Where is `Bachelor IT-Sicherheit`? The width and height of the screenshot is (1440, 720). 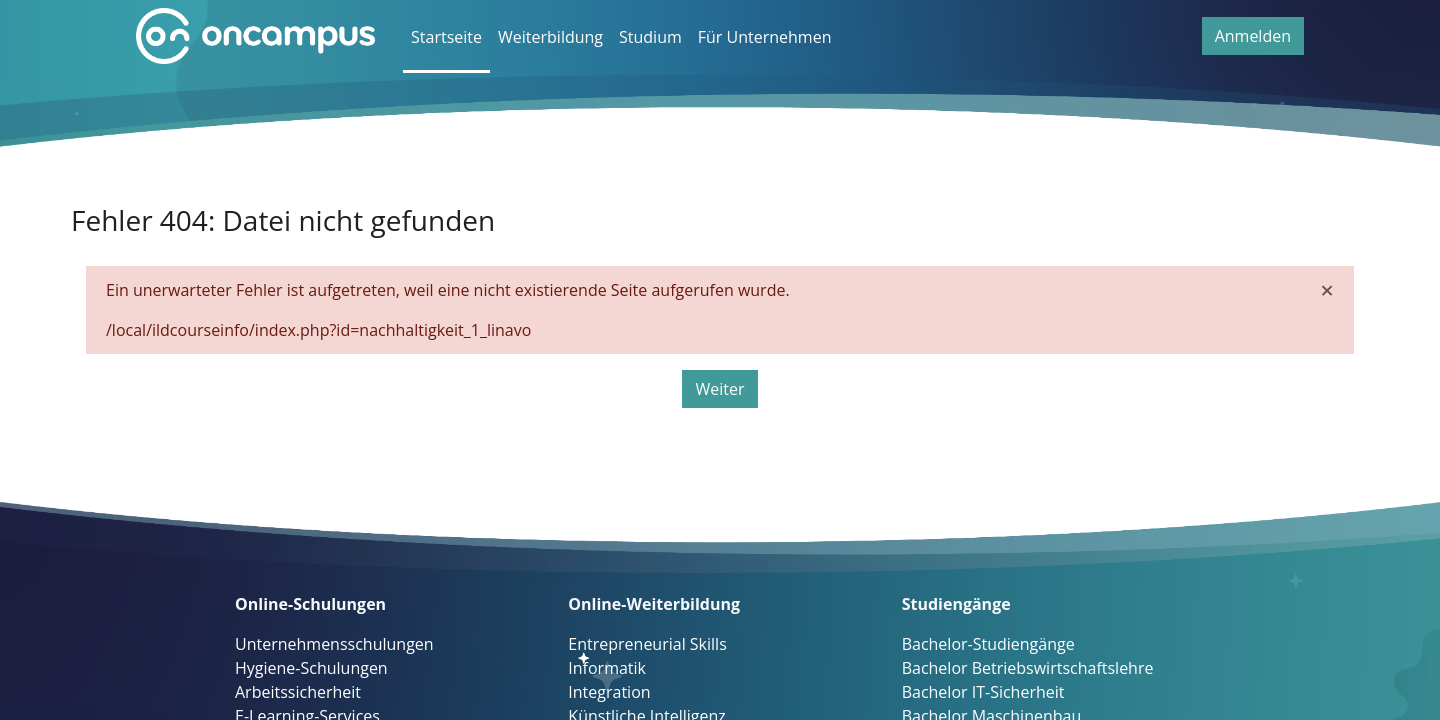
Bachelor IT-Sicherheit is located at coordinates (983, 692).